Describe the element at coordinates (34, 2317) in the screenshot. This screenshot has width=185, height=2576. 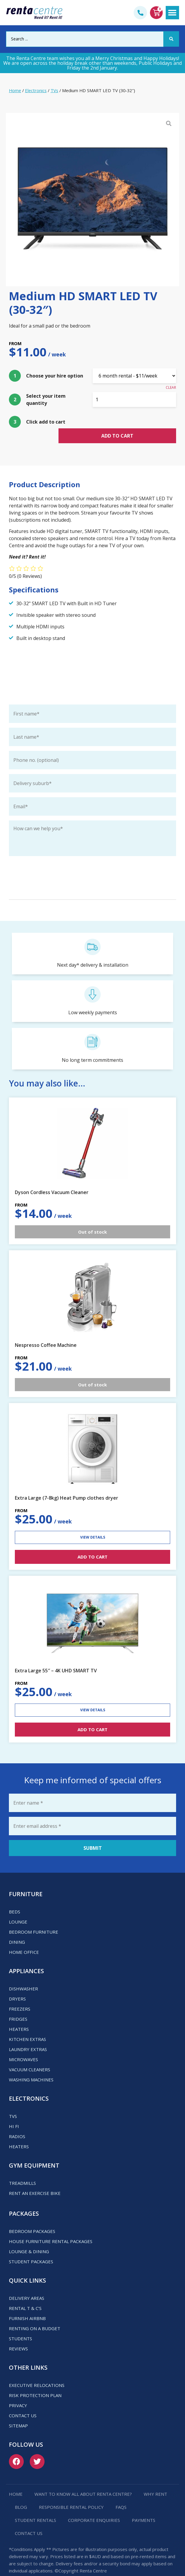
I see `Renting on a budget` at that location.